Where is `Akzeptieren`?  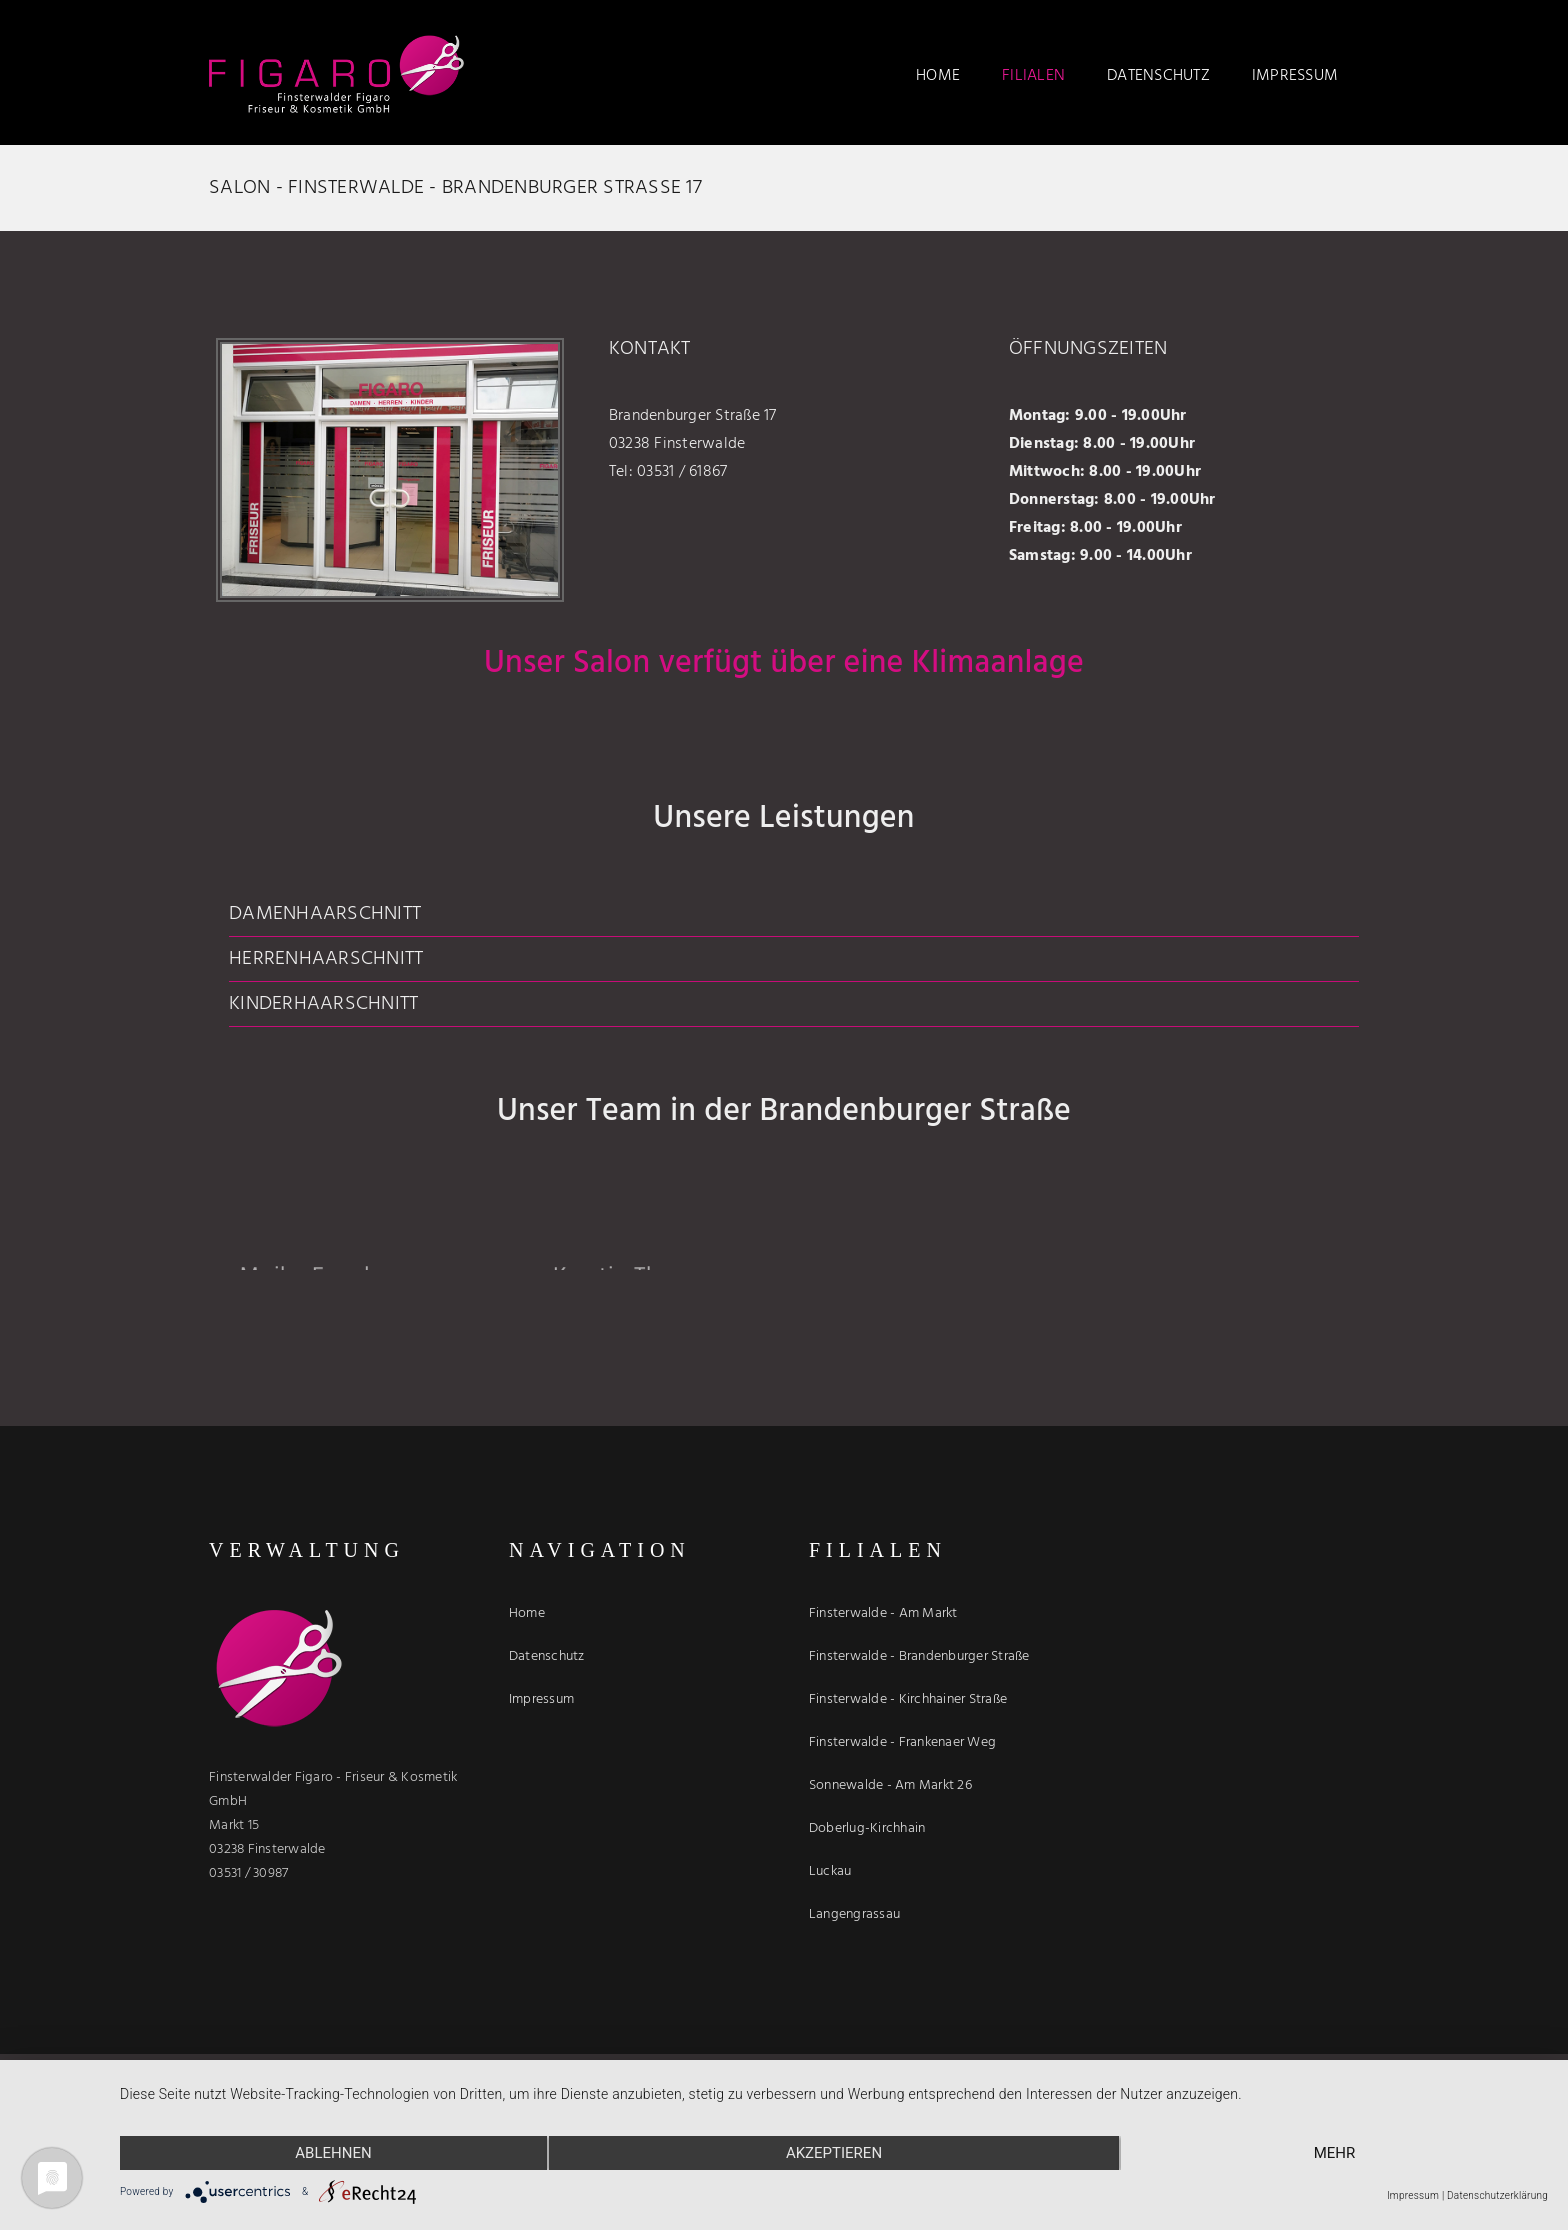 Akzeptieren is located at coordinates (834, 2153).